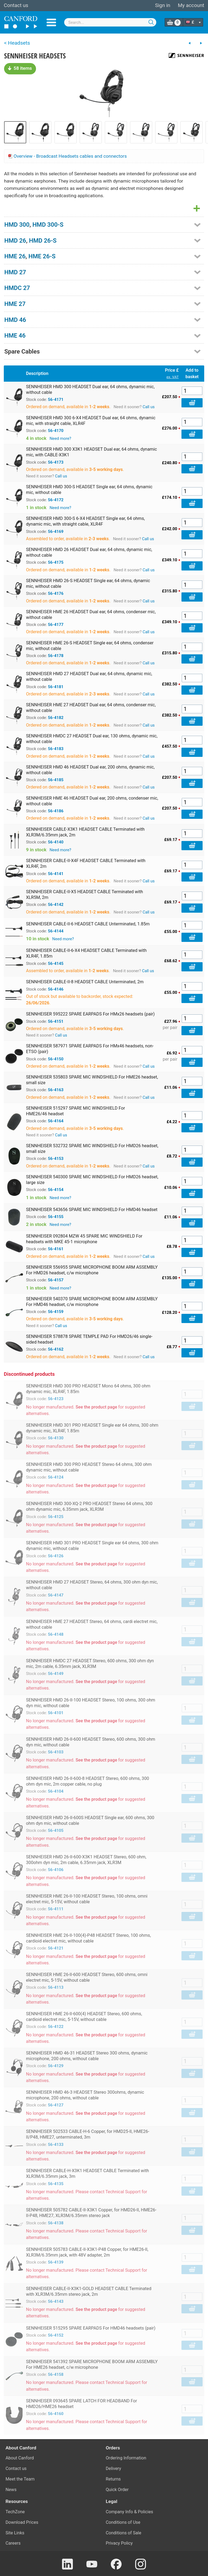 The height and width of the screenshot is (2576, 208). Describe the element at coordinates (55, 2262) in the screenshot. I see `56-4139` at that location.